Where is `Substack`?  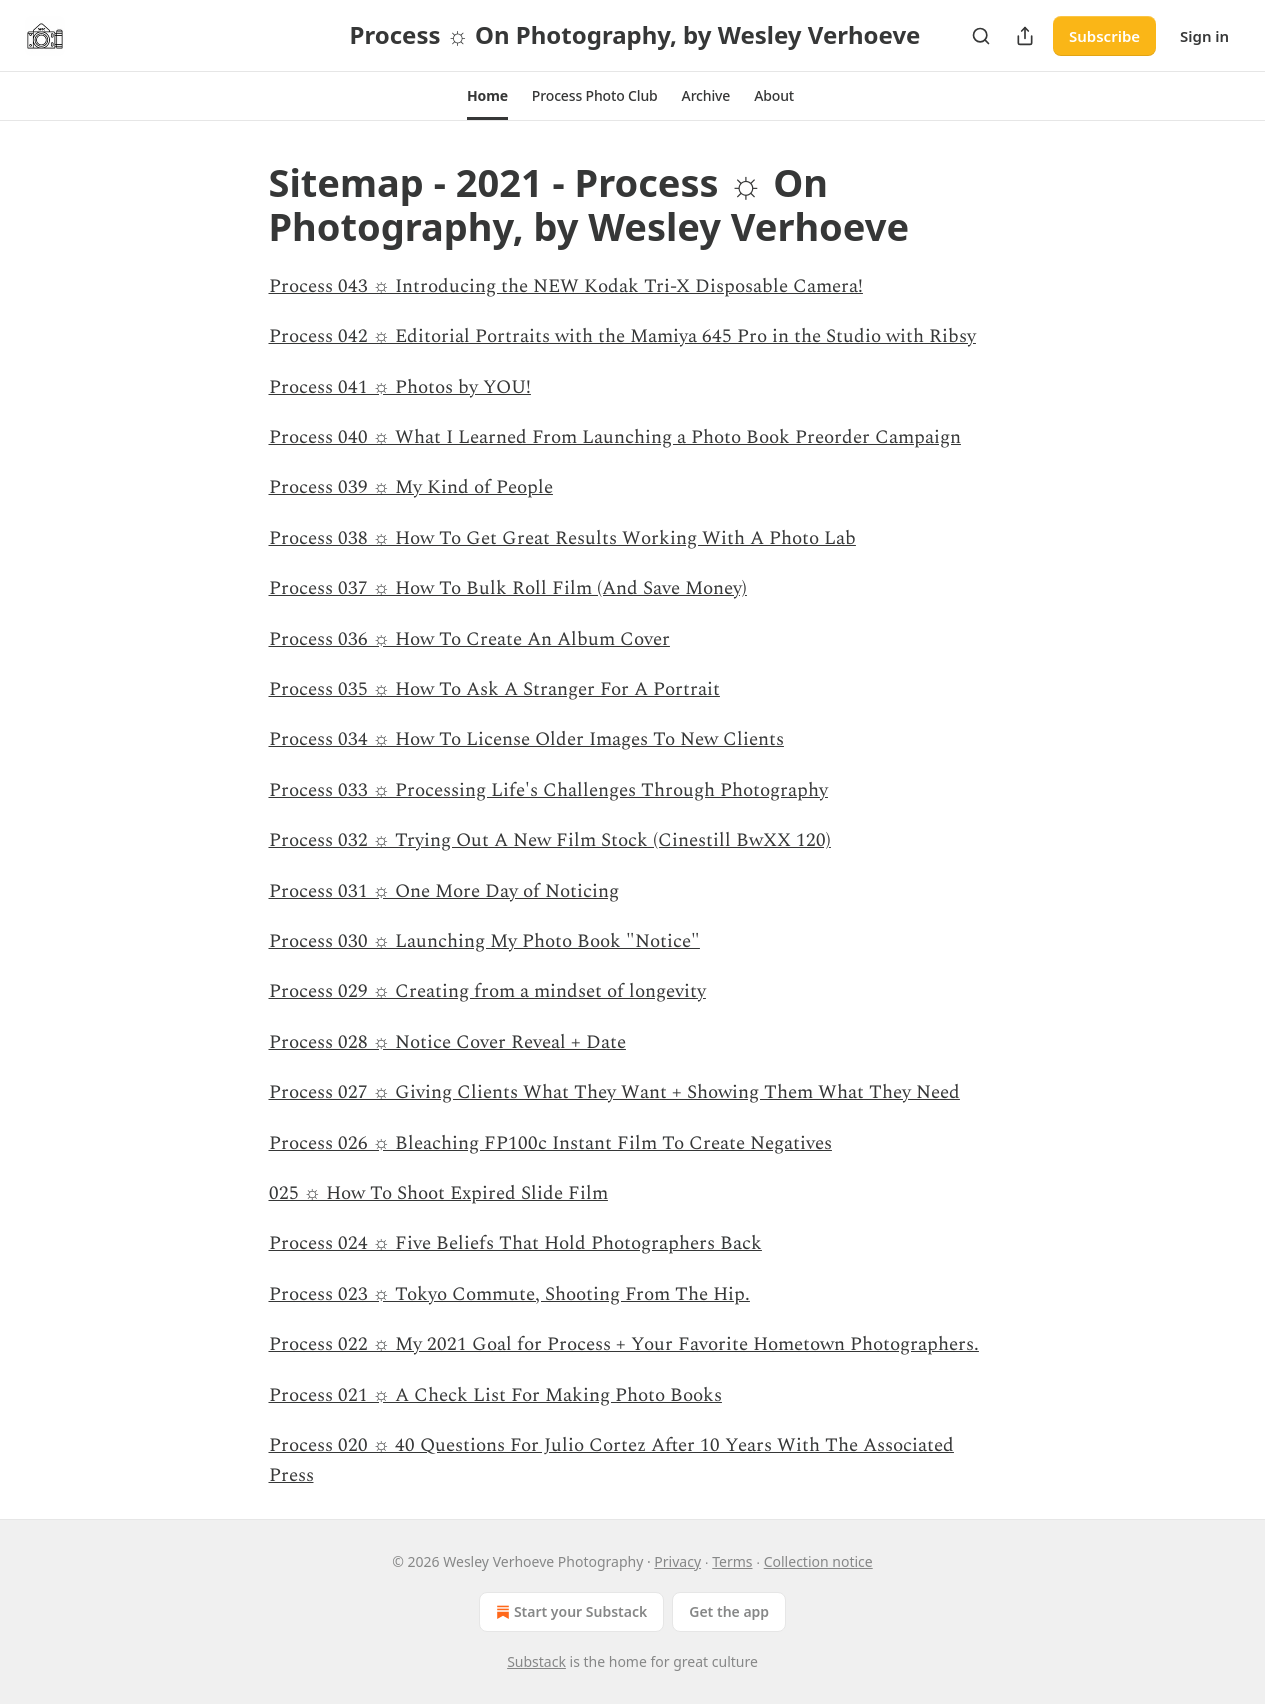 Substack is located at coordinates (536, 1661).